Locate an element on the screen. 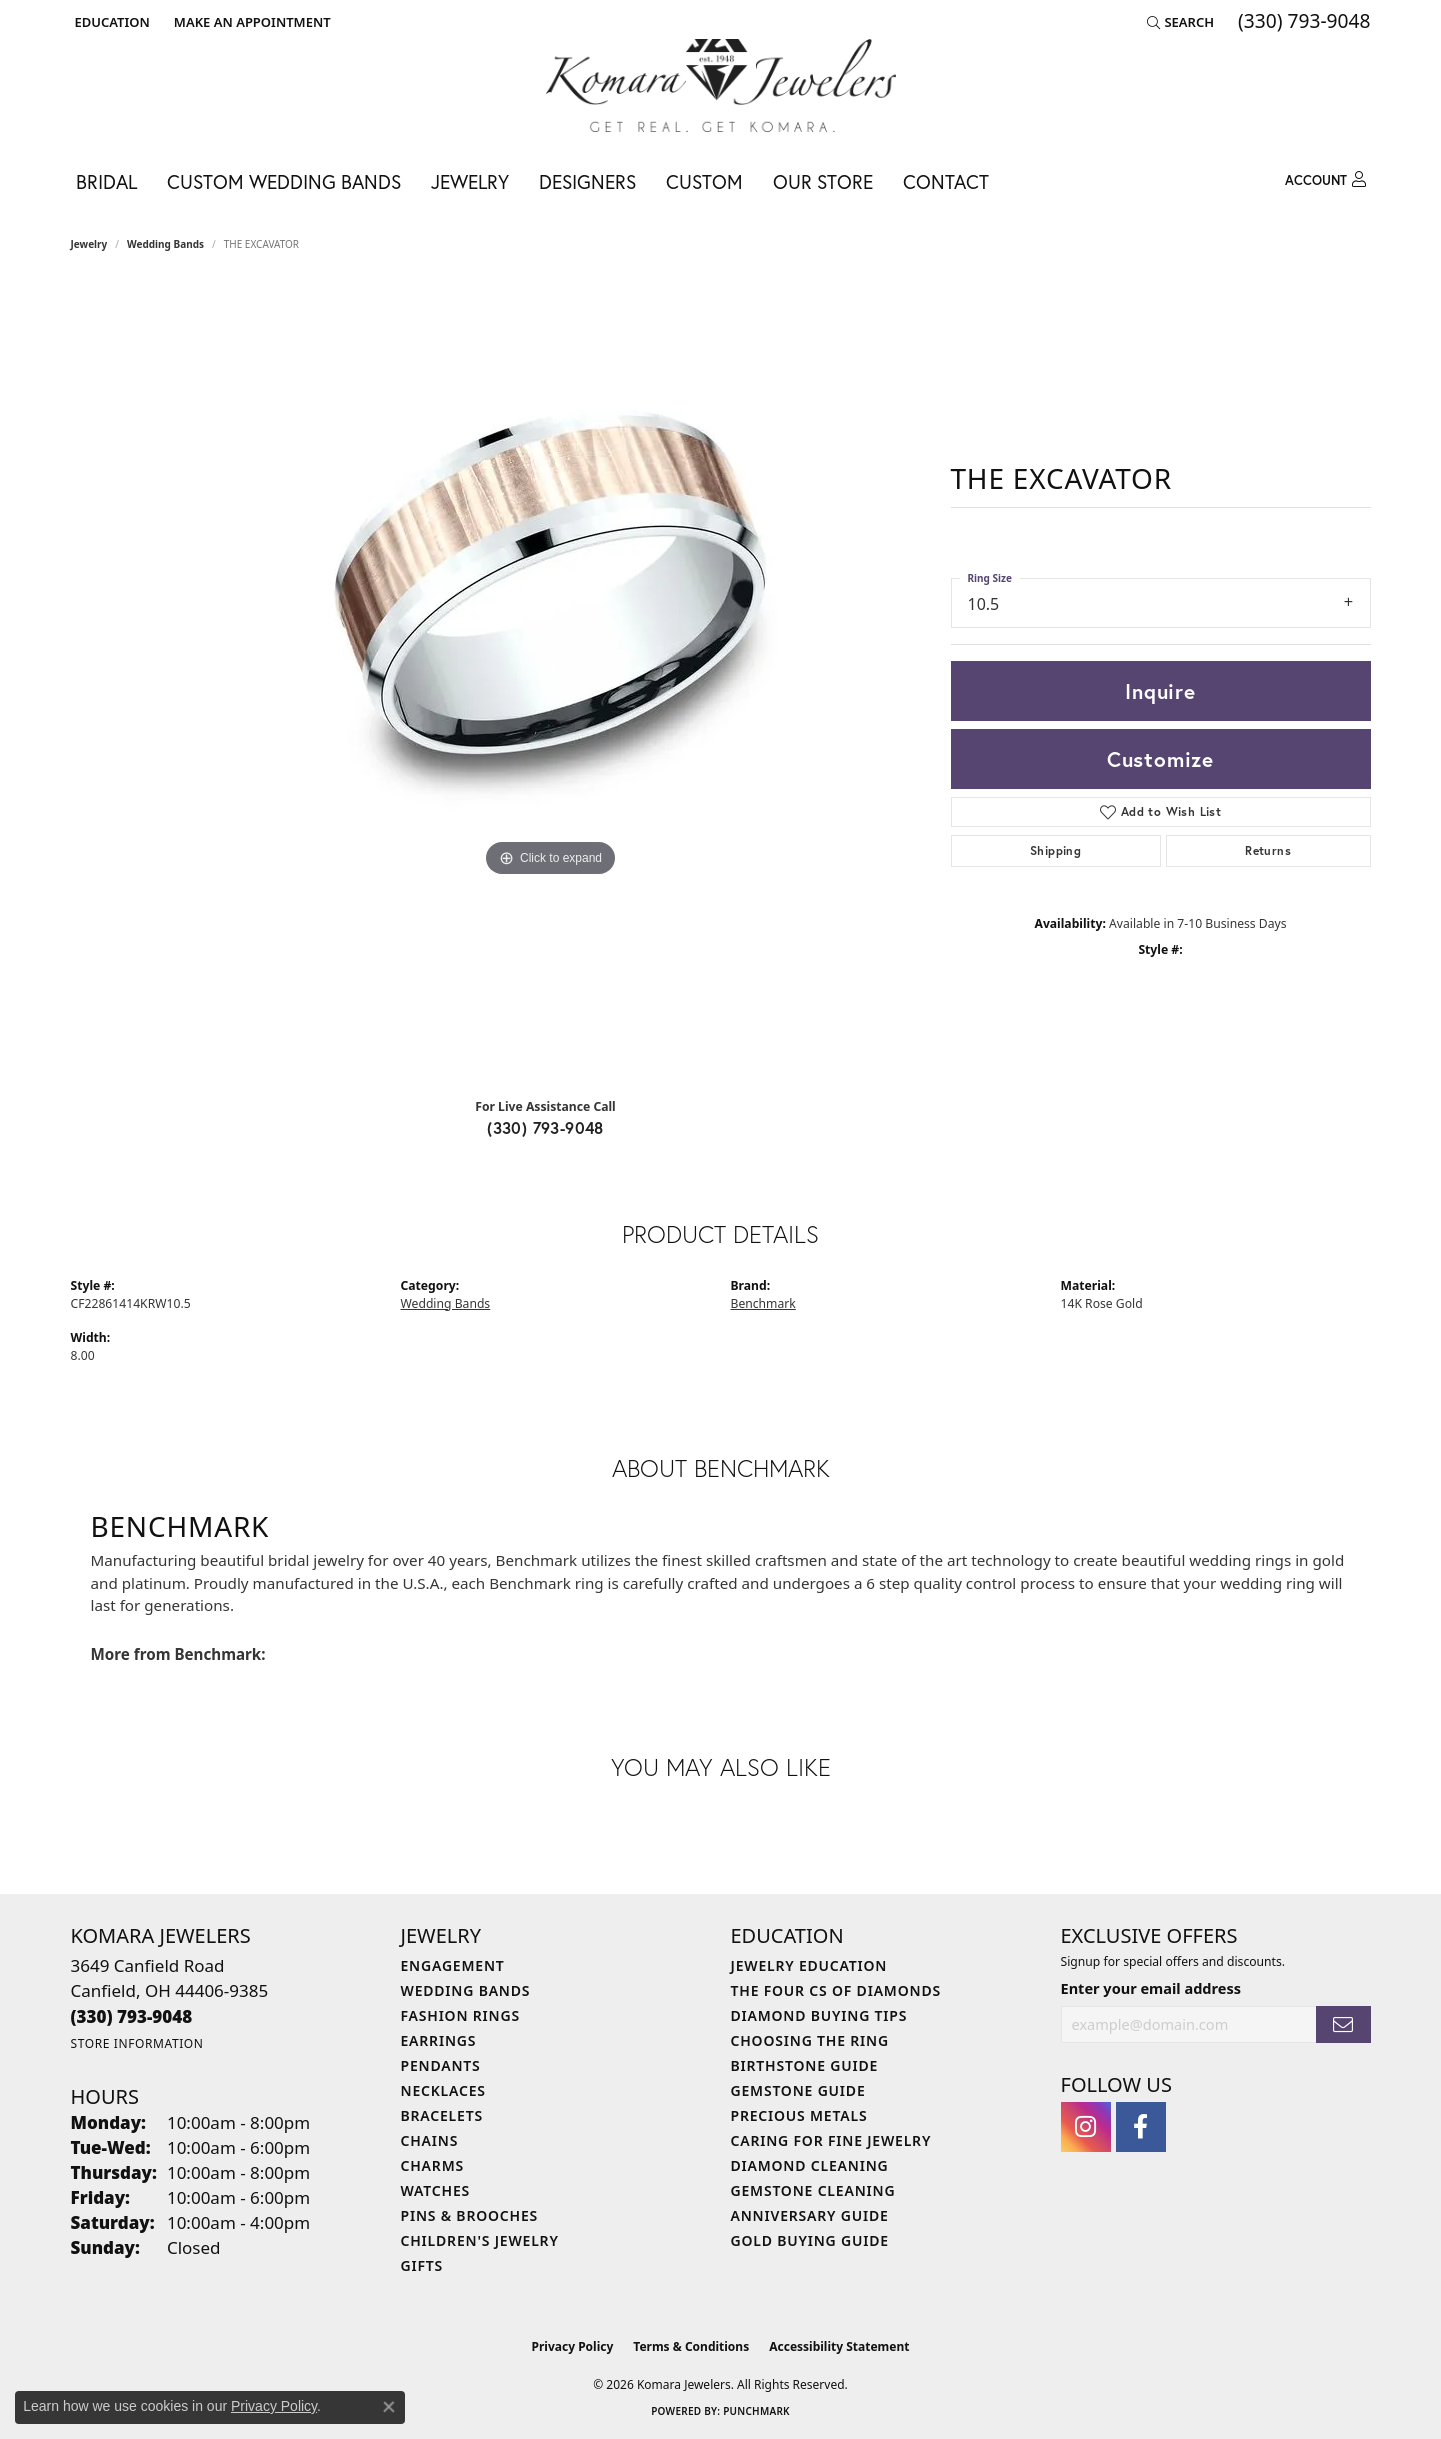 The height and width of the screenshot is (2439, 1441). [Get store information] is located at coordinates (137, 2043).